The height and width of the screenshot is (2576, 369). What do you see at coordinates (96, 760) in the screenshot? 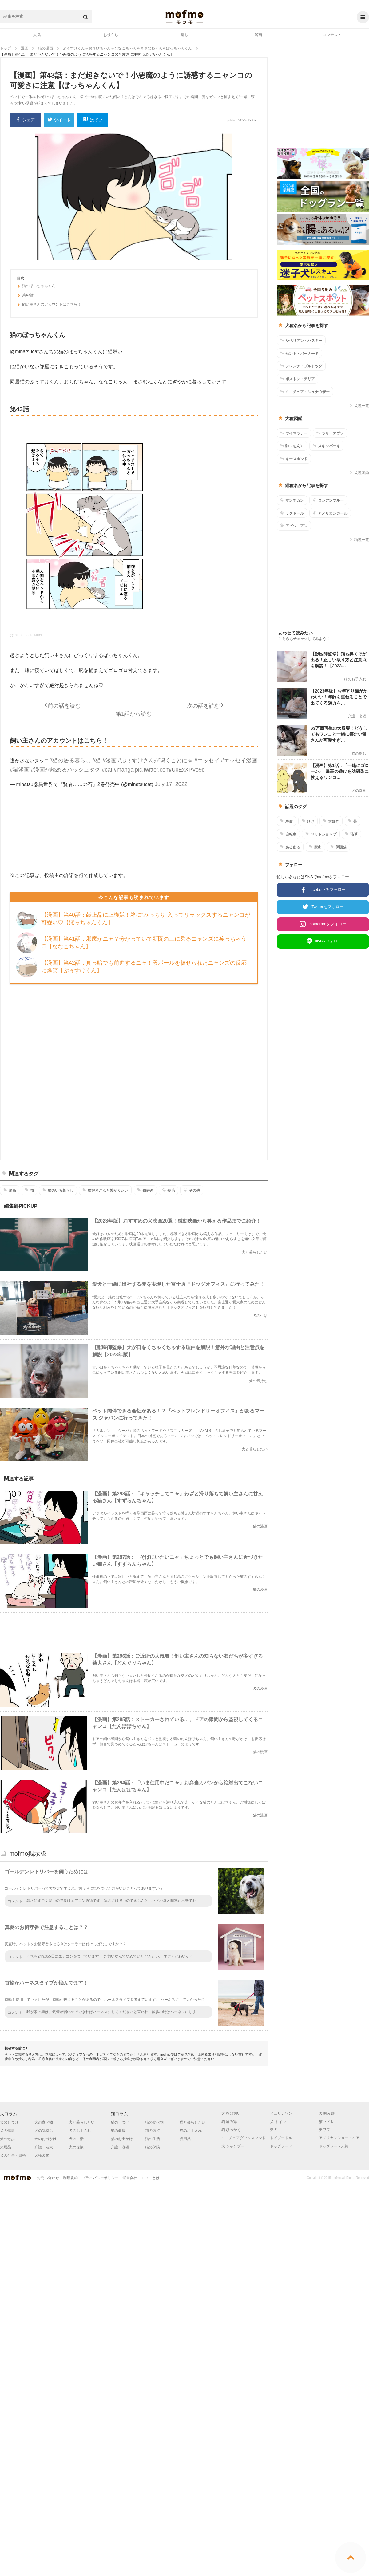
I see `#猫` at bounding box center [96, 760].